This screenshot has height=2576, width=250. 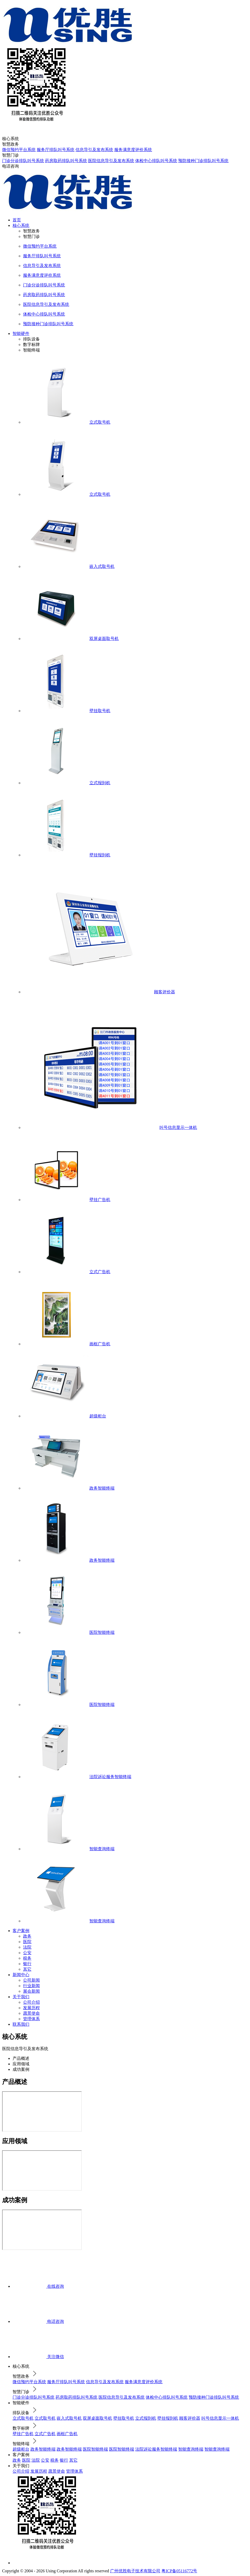 What do you see at coordinates (27, 1947) in the screenshot?
I see `法院` at bounding box center [27, 1947].